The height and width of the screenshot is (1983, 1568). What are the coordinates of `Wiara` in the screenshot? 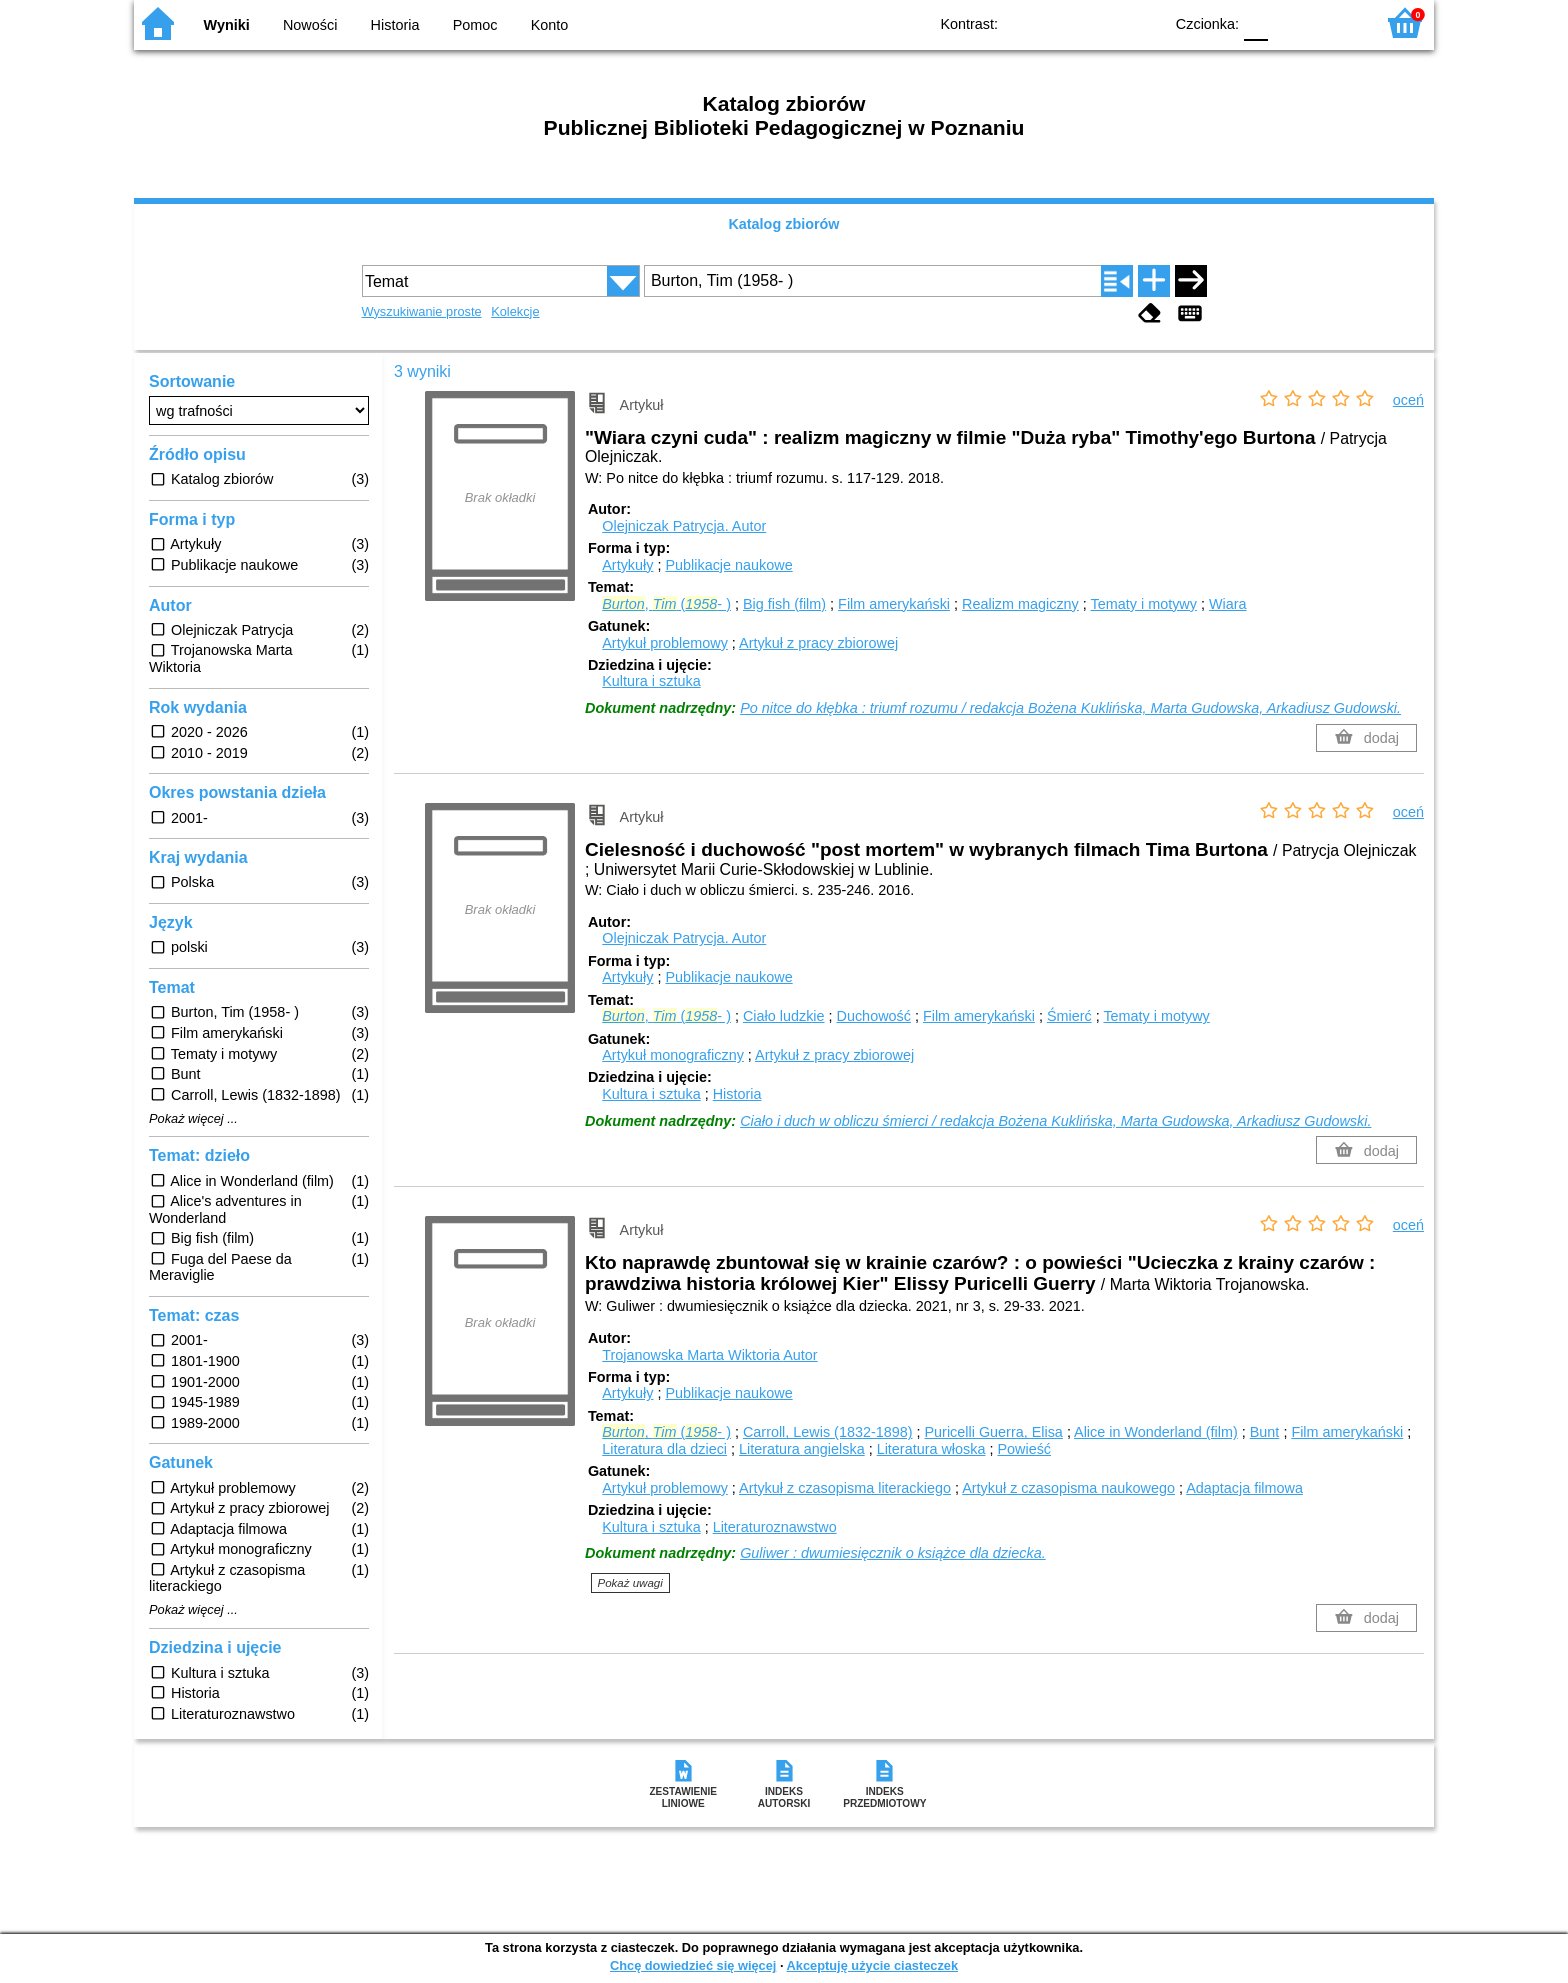 It's located at (1228, 604).